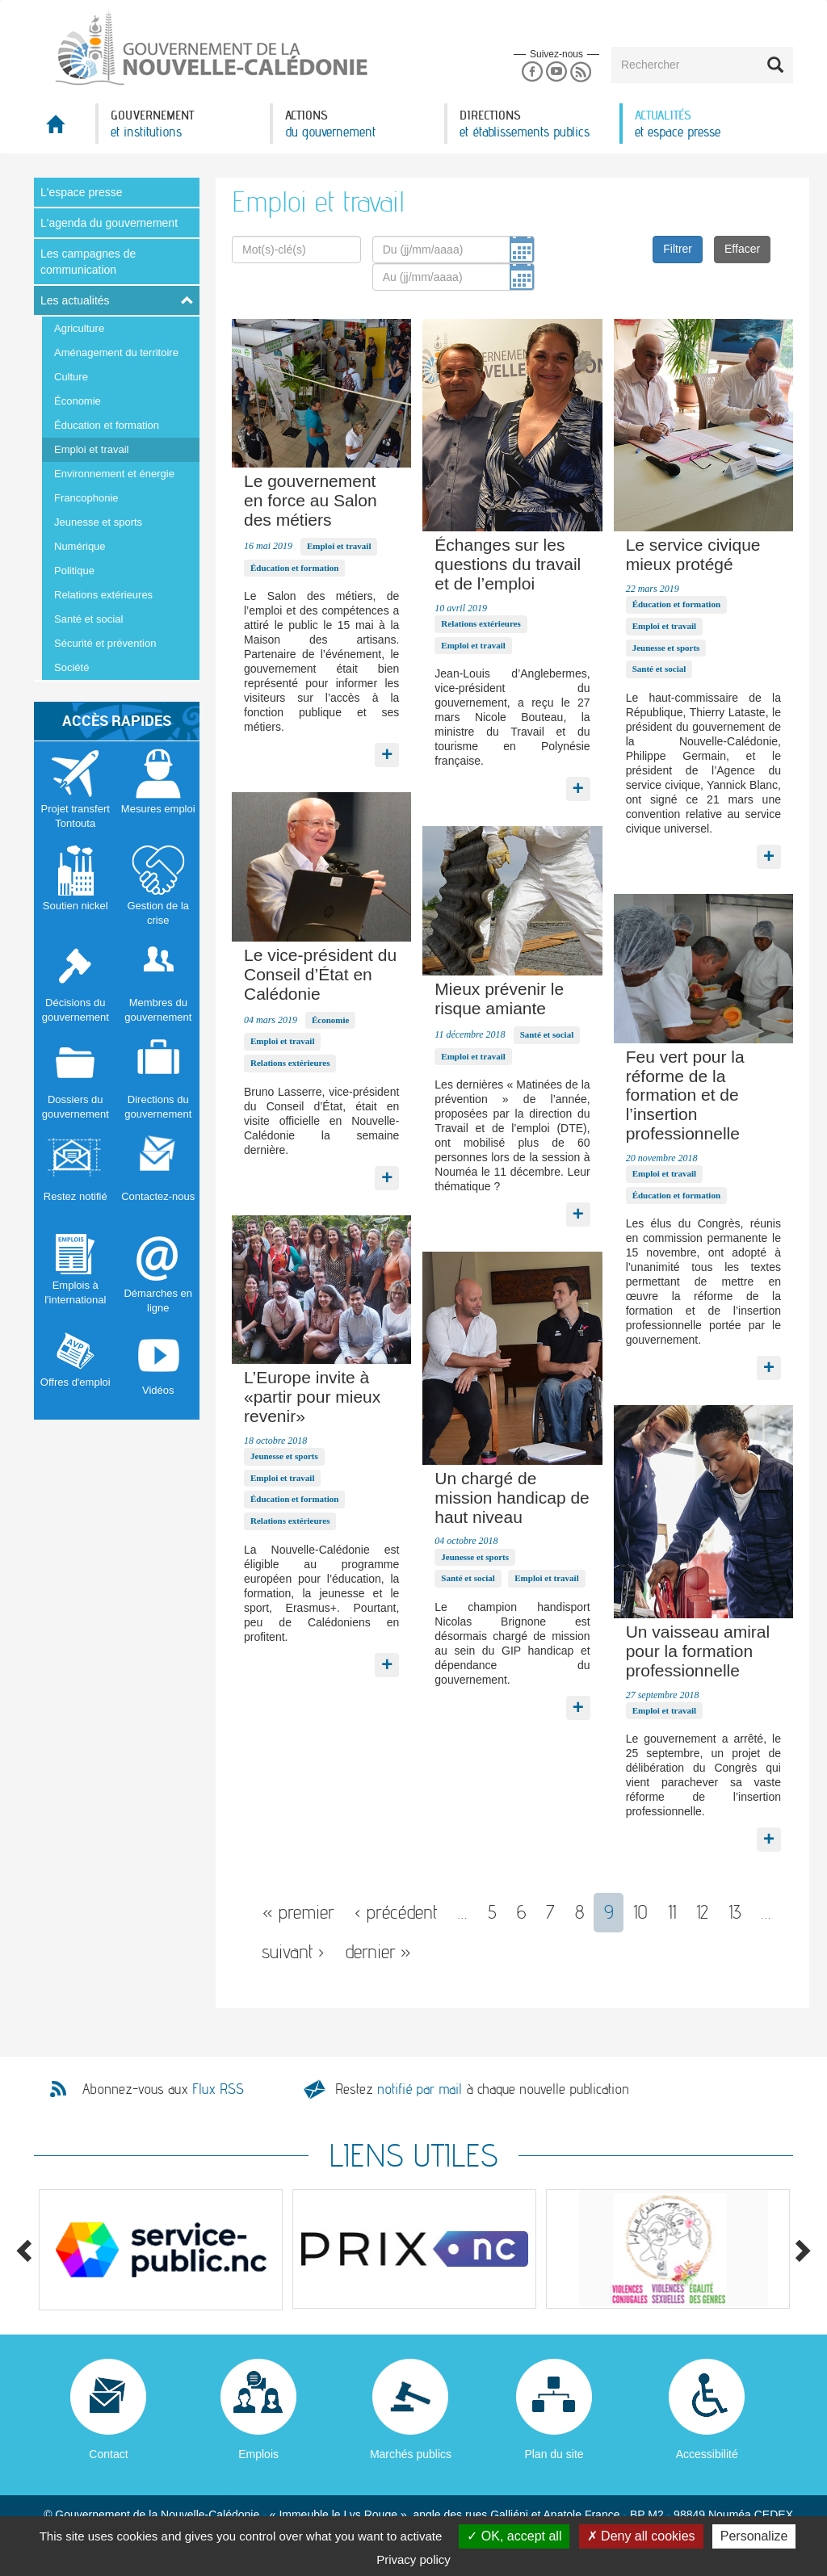 This screenshot has width=827, height=2576. What do you see at coordinates (707, 2454) in the screenshot?
I see `Accessibilité` at bounding box center [707, 2454].